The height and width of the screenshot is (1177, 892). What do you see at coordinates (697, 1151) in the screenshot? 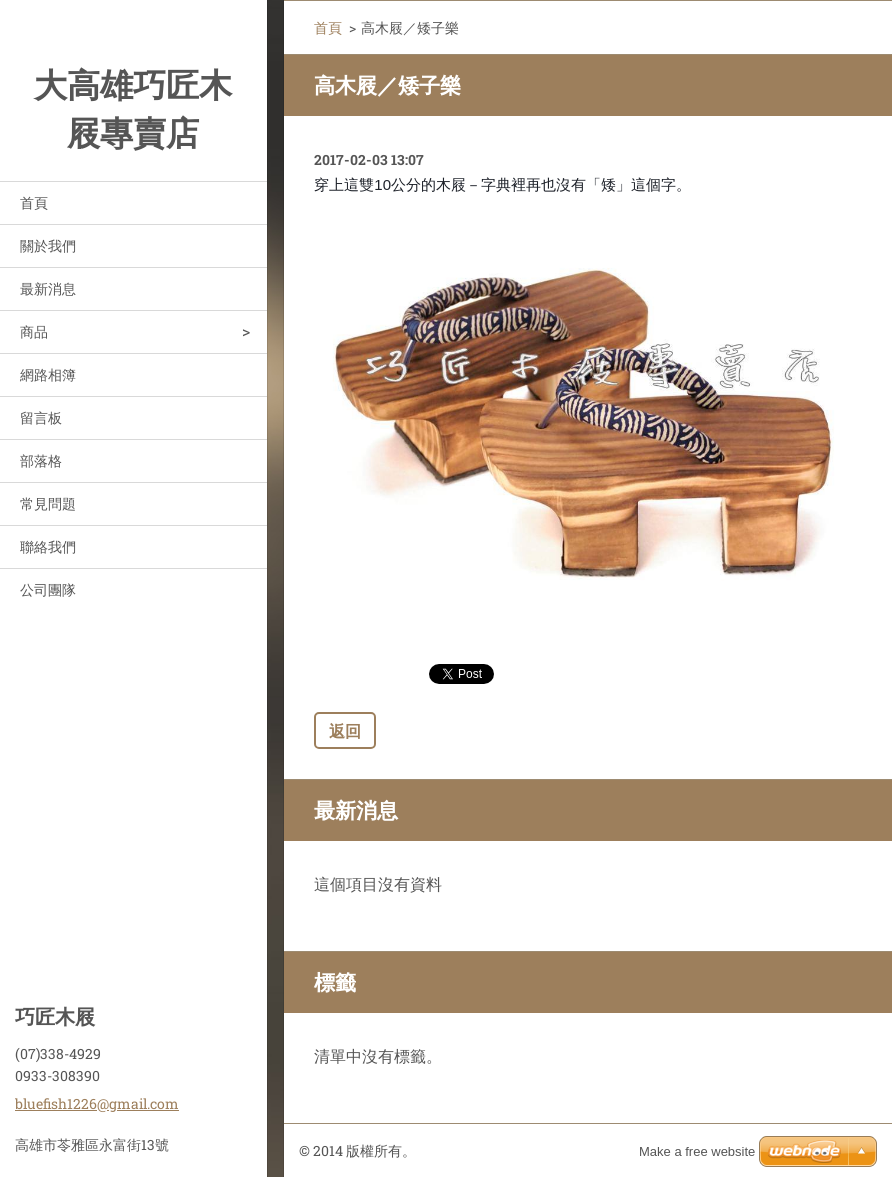
I see `Make a free website` at bounding box center [697, 1151].